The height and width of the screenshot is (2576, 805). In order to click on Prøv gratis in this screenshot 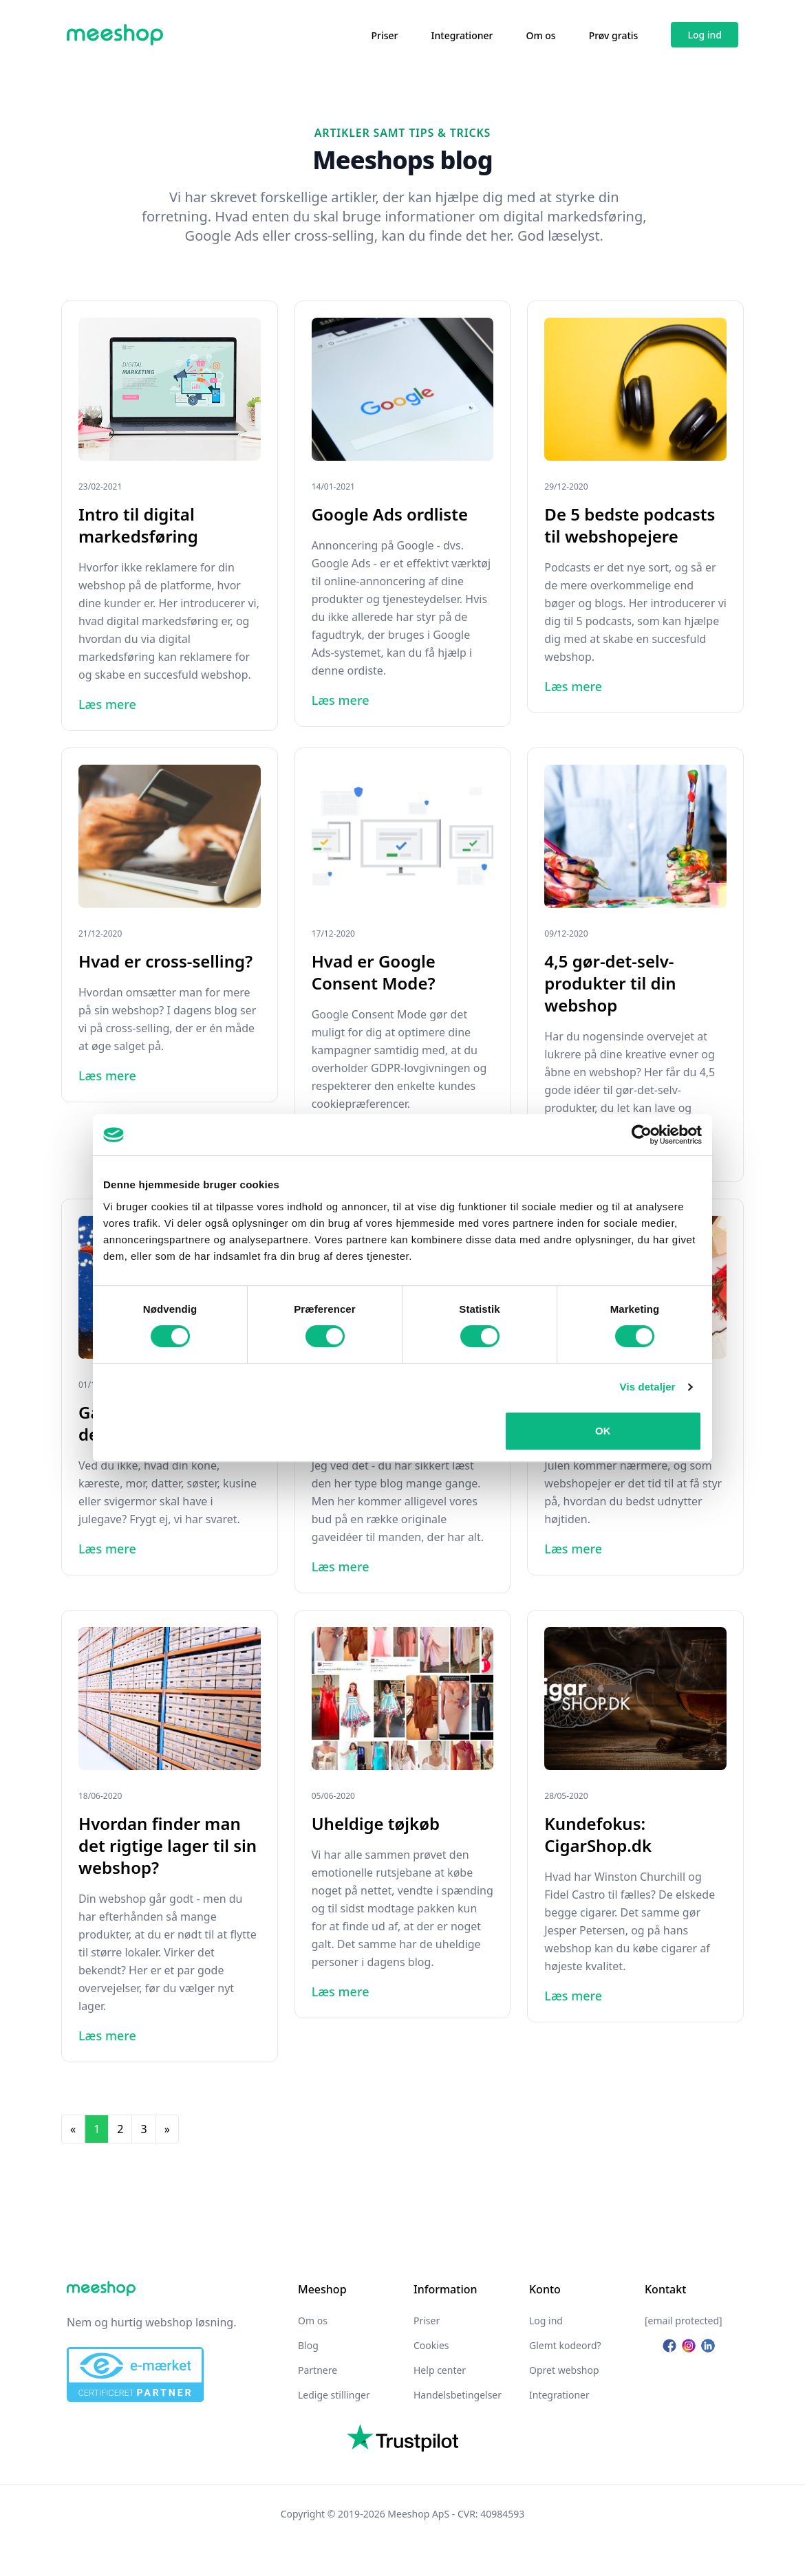, I will do `click(613, 35)`.